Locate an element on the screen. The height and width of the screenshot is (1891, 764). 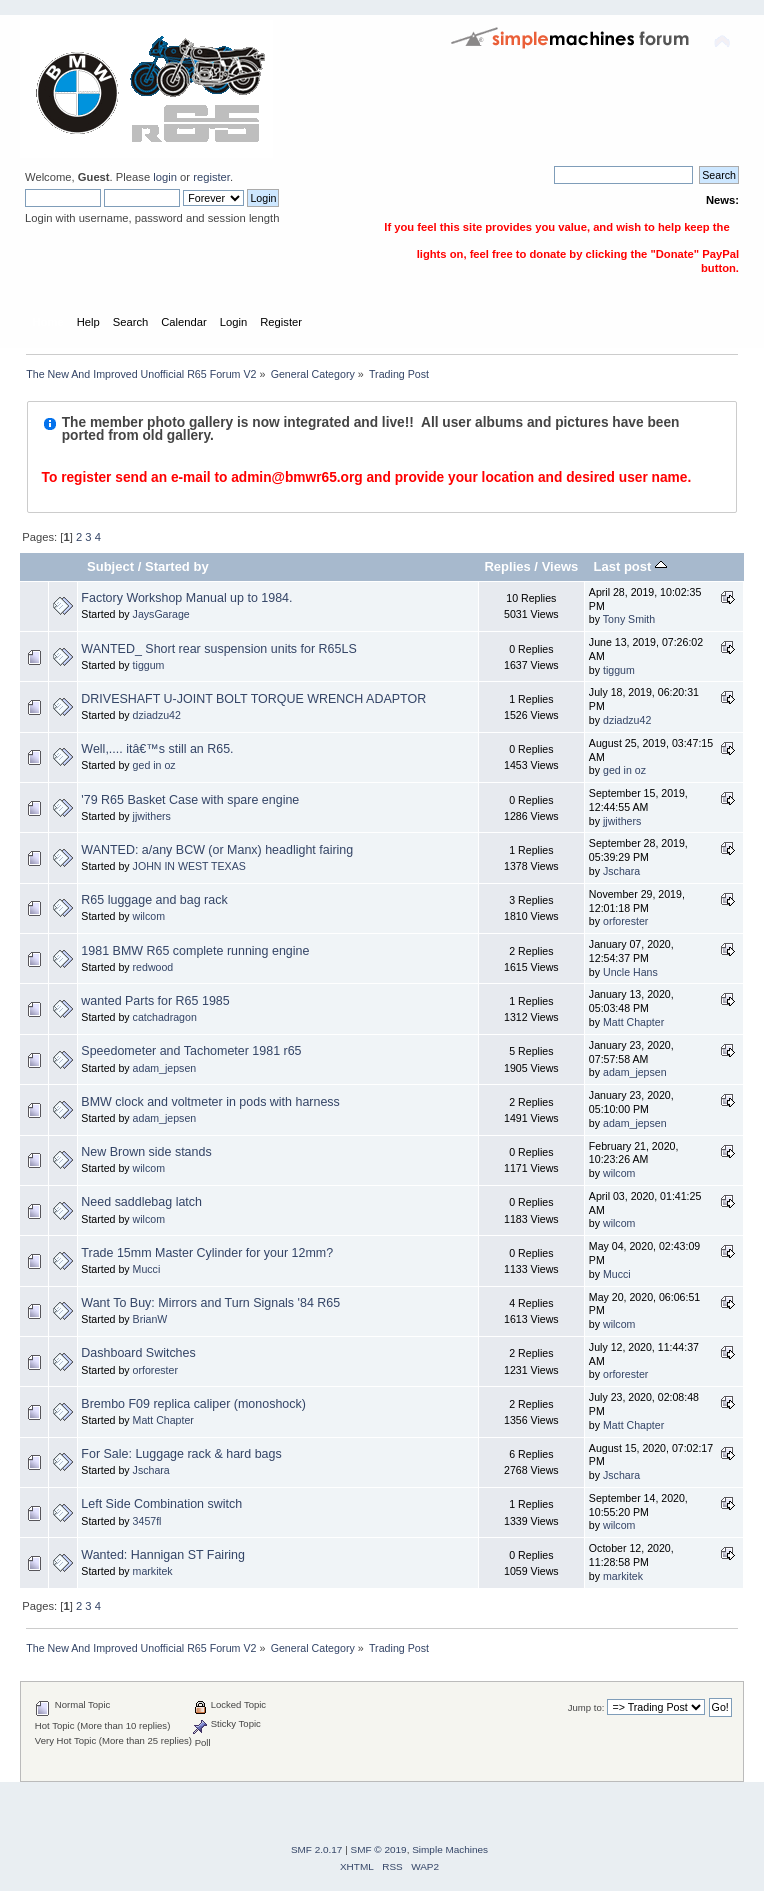
Mucci is located at coordinates (147, 1269).